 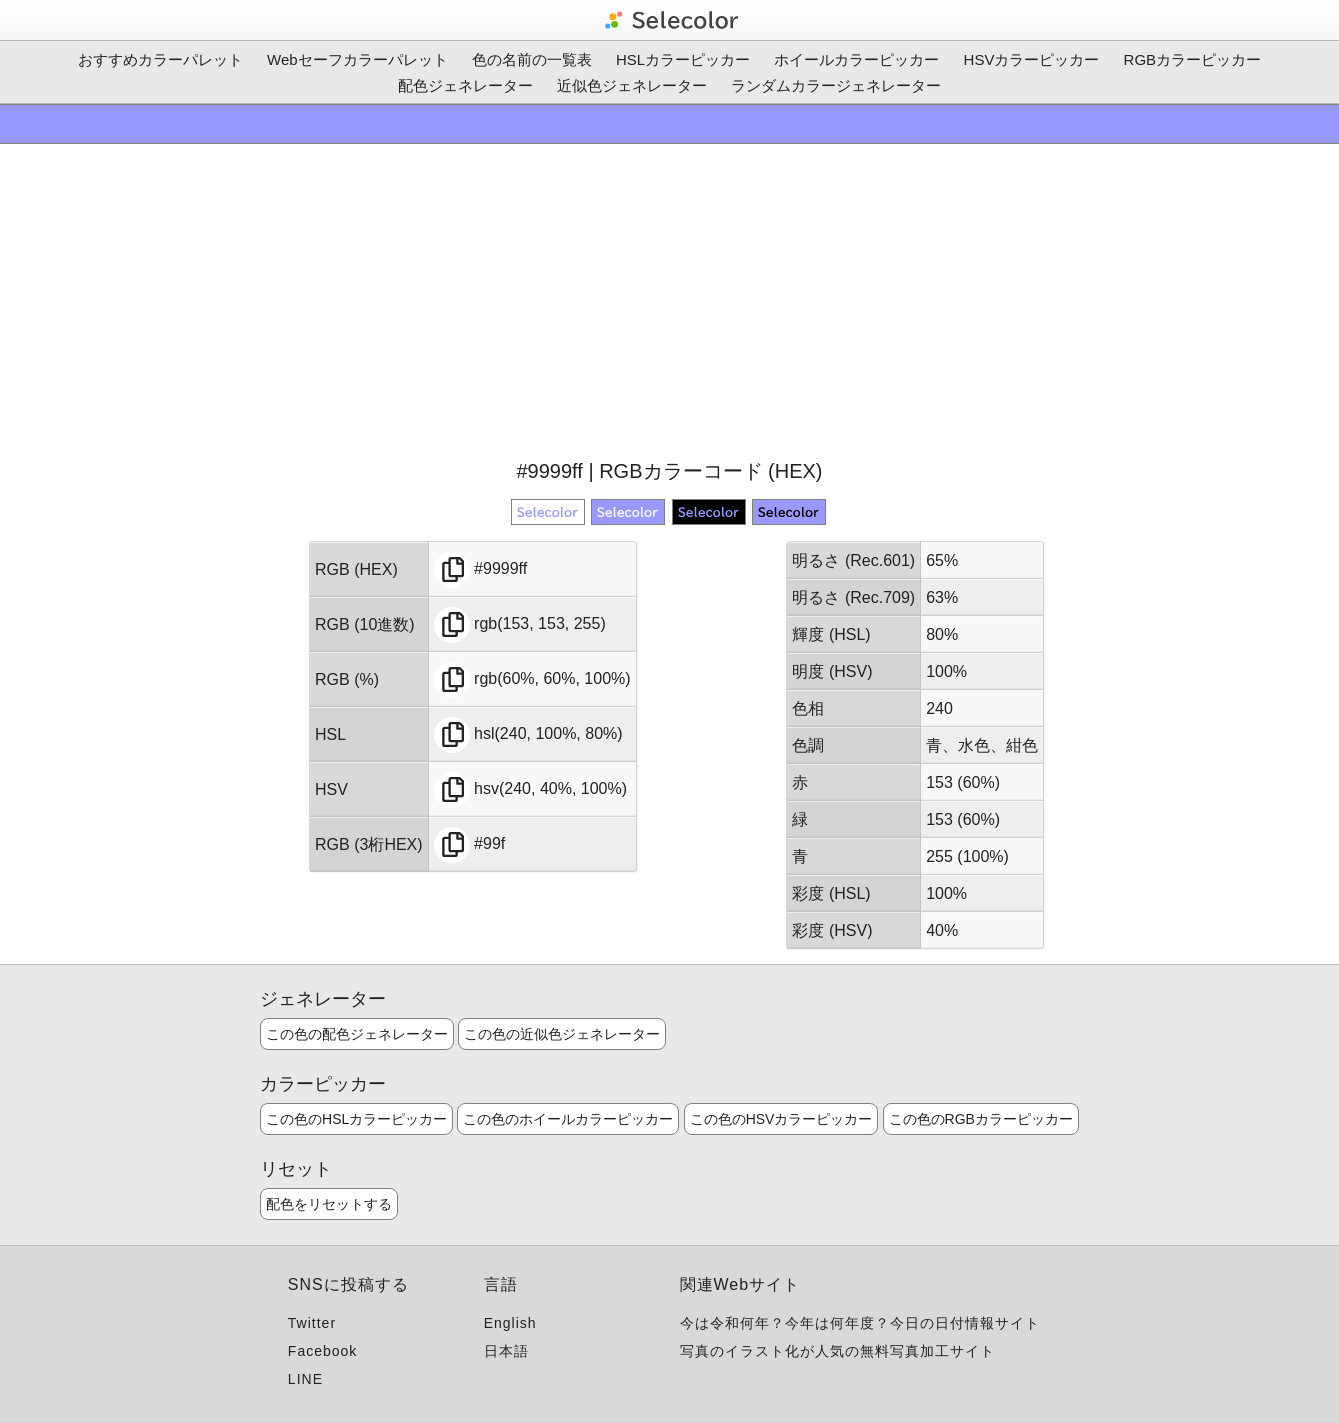 What do you see at coordinates (357, 1034) in the screenshot?
I see `この色の配色ジェネレーター` at bounding box center [357, 1034].